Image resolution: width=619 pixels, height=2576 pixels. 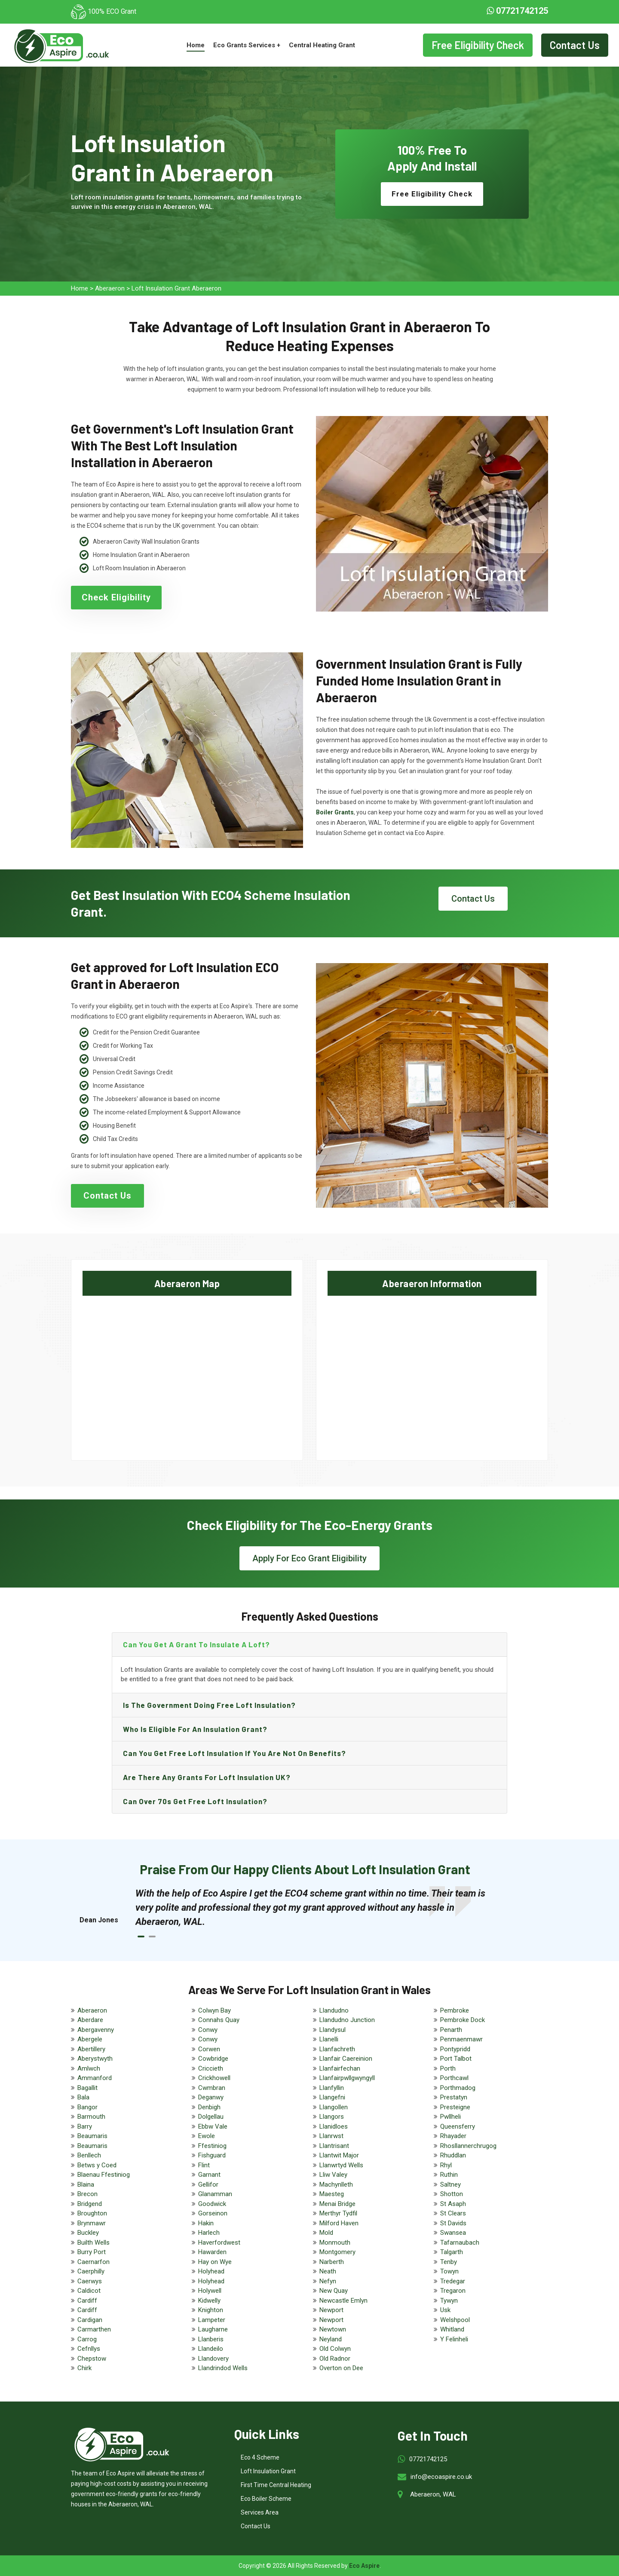 What do you see at coordinates (89, 2204) in the screenshot?
I see `Bridgend` at bounding box center [89, 2204].